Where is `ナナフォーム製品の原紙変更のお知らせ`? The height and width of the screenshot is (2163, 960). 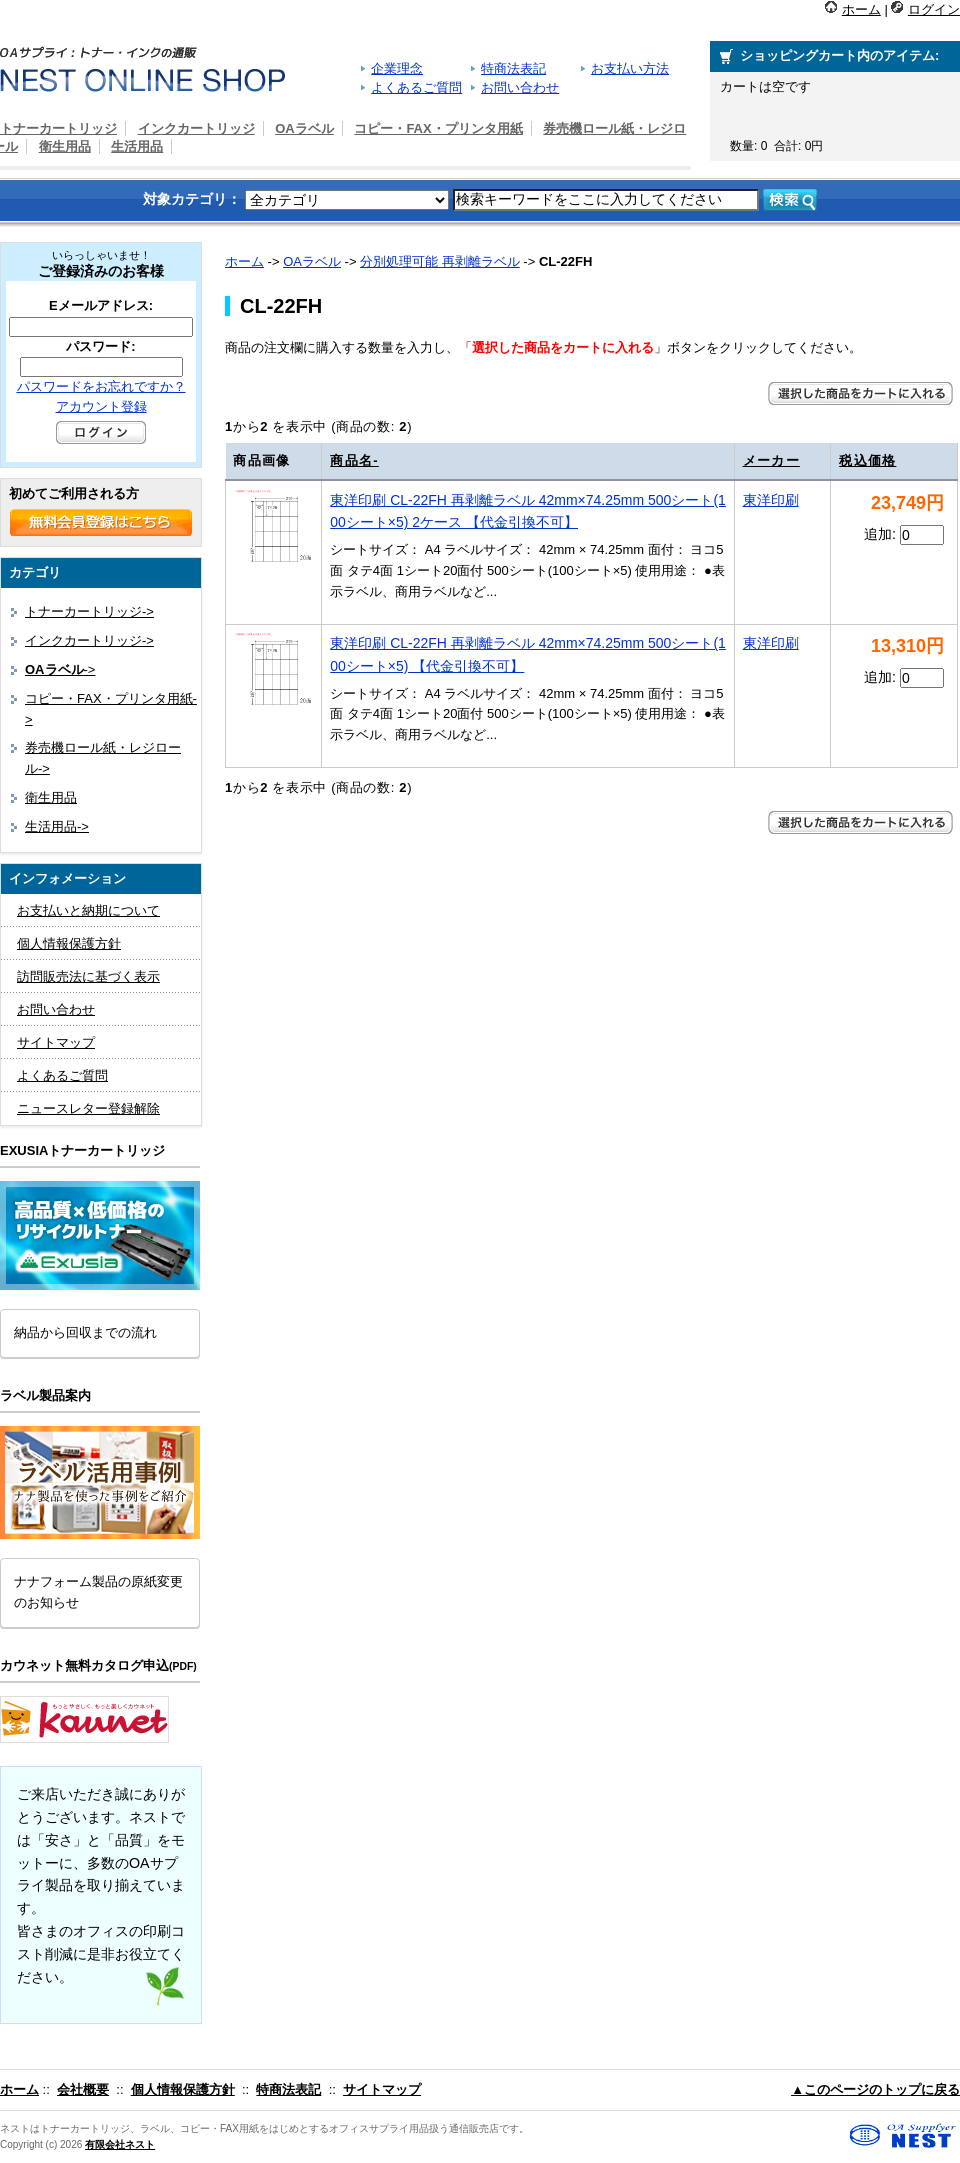 ナナフォーム製品の原紙変更のお知らせ is located at coordinates (98, 1592).